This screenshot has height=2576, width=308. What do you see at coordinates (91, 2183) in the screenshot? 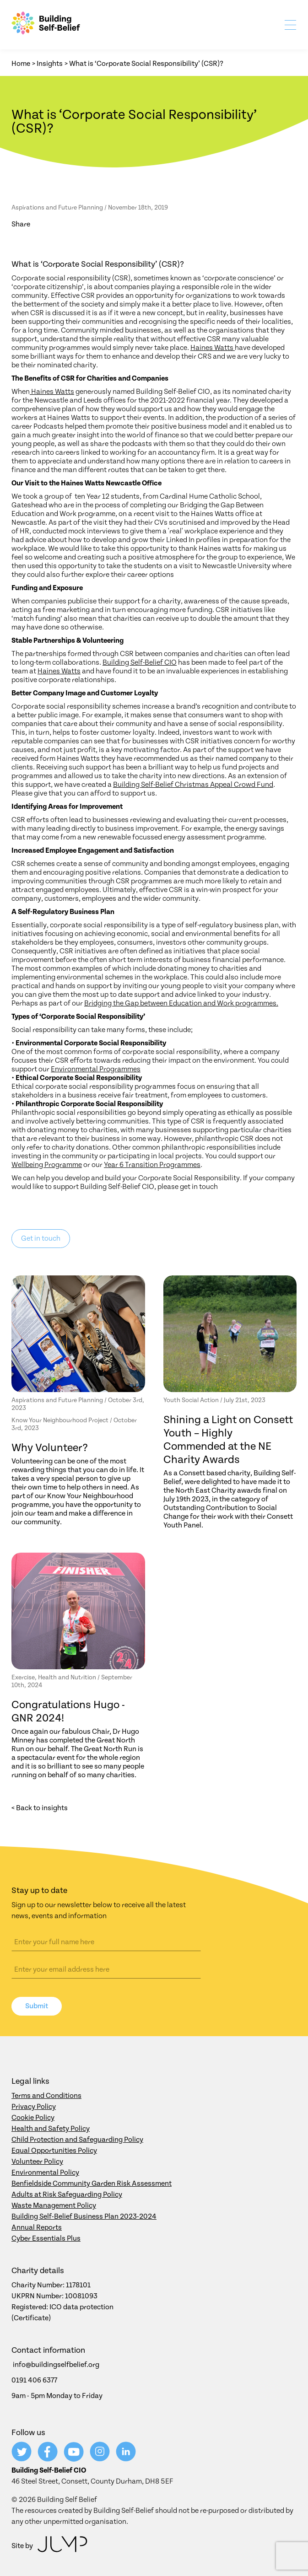
I see `Benfieldside Community Garden Risk Assessment` at bounding box center [91, 2183].